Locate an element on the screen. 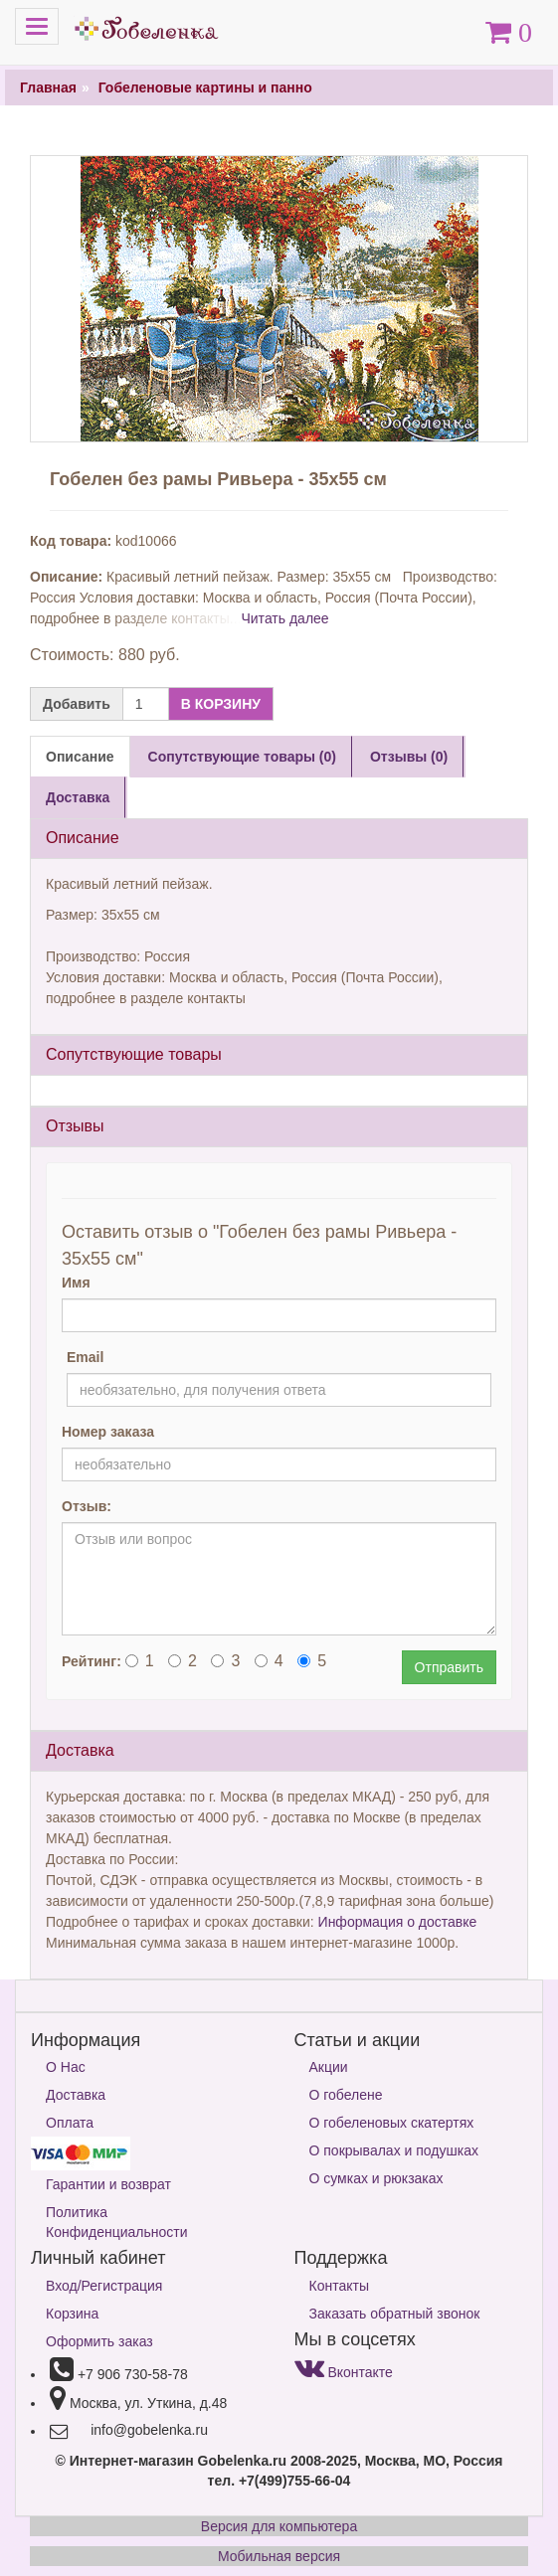  О Нас is located at coordinates (66, 2067).